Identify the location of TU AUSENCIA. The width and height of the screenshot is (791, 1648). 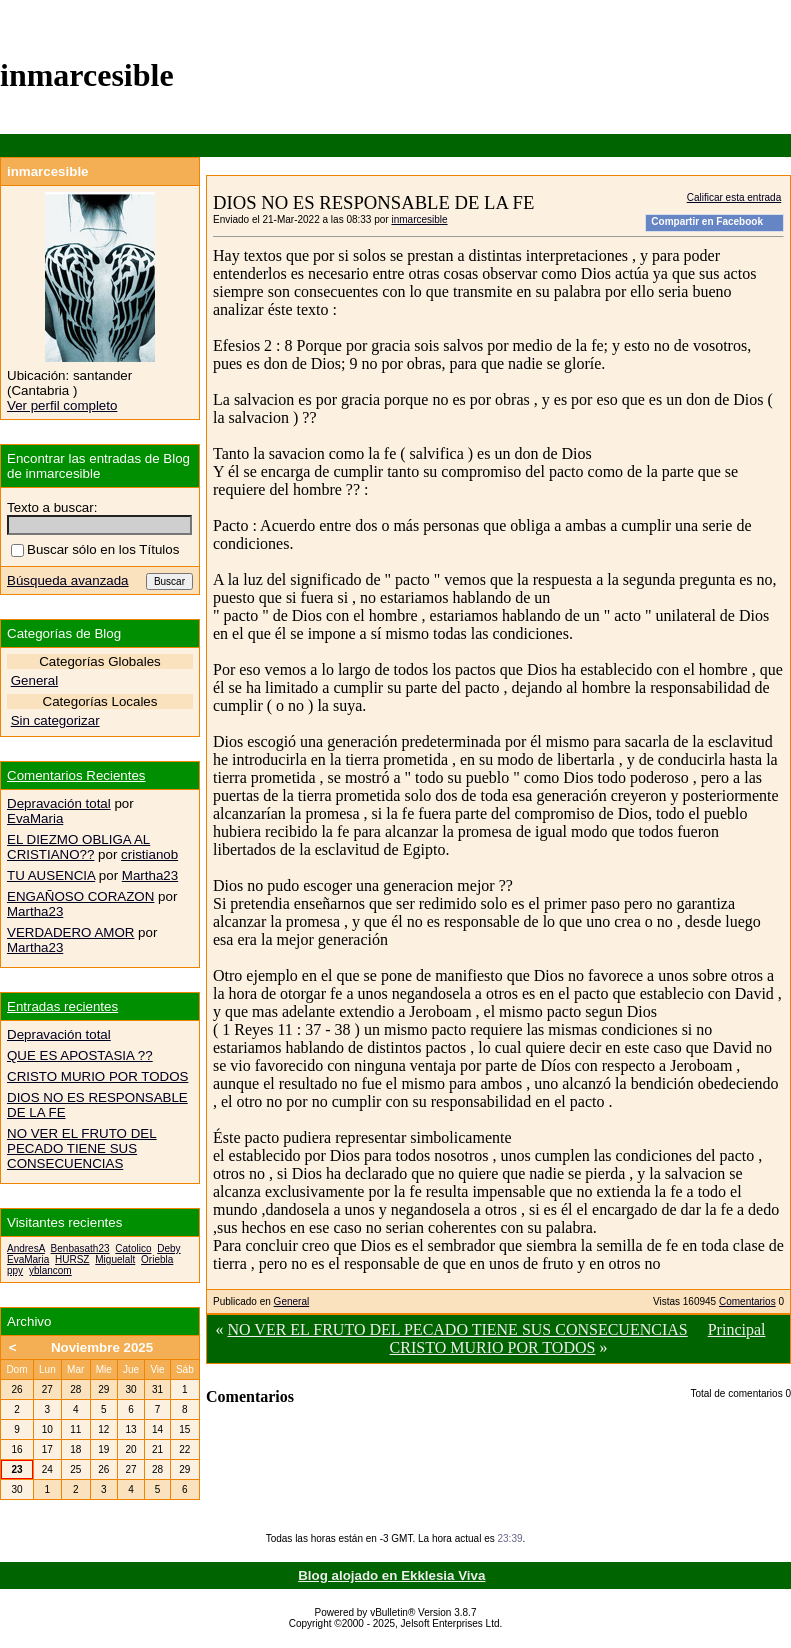
(51, 875).